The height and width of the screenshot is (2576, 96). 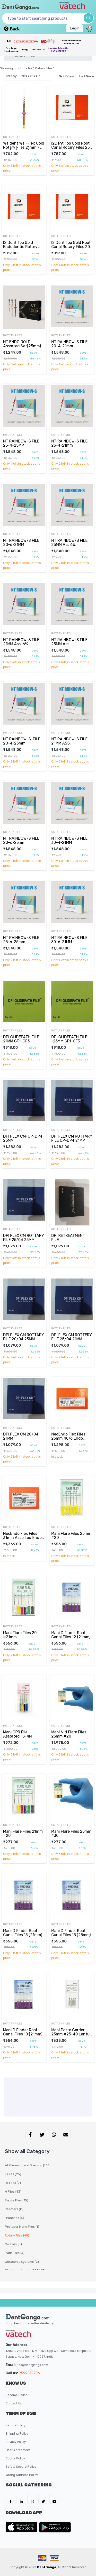 What do you see at coordinates (32, 2365) in the screenshot?
I see `: cs@dentganga.com` at bounding box center [32, 2365].